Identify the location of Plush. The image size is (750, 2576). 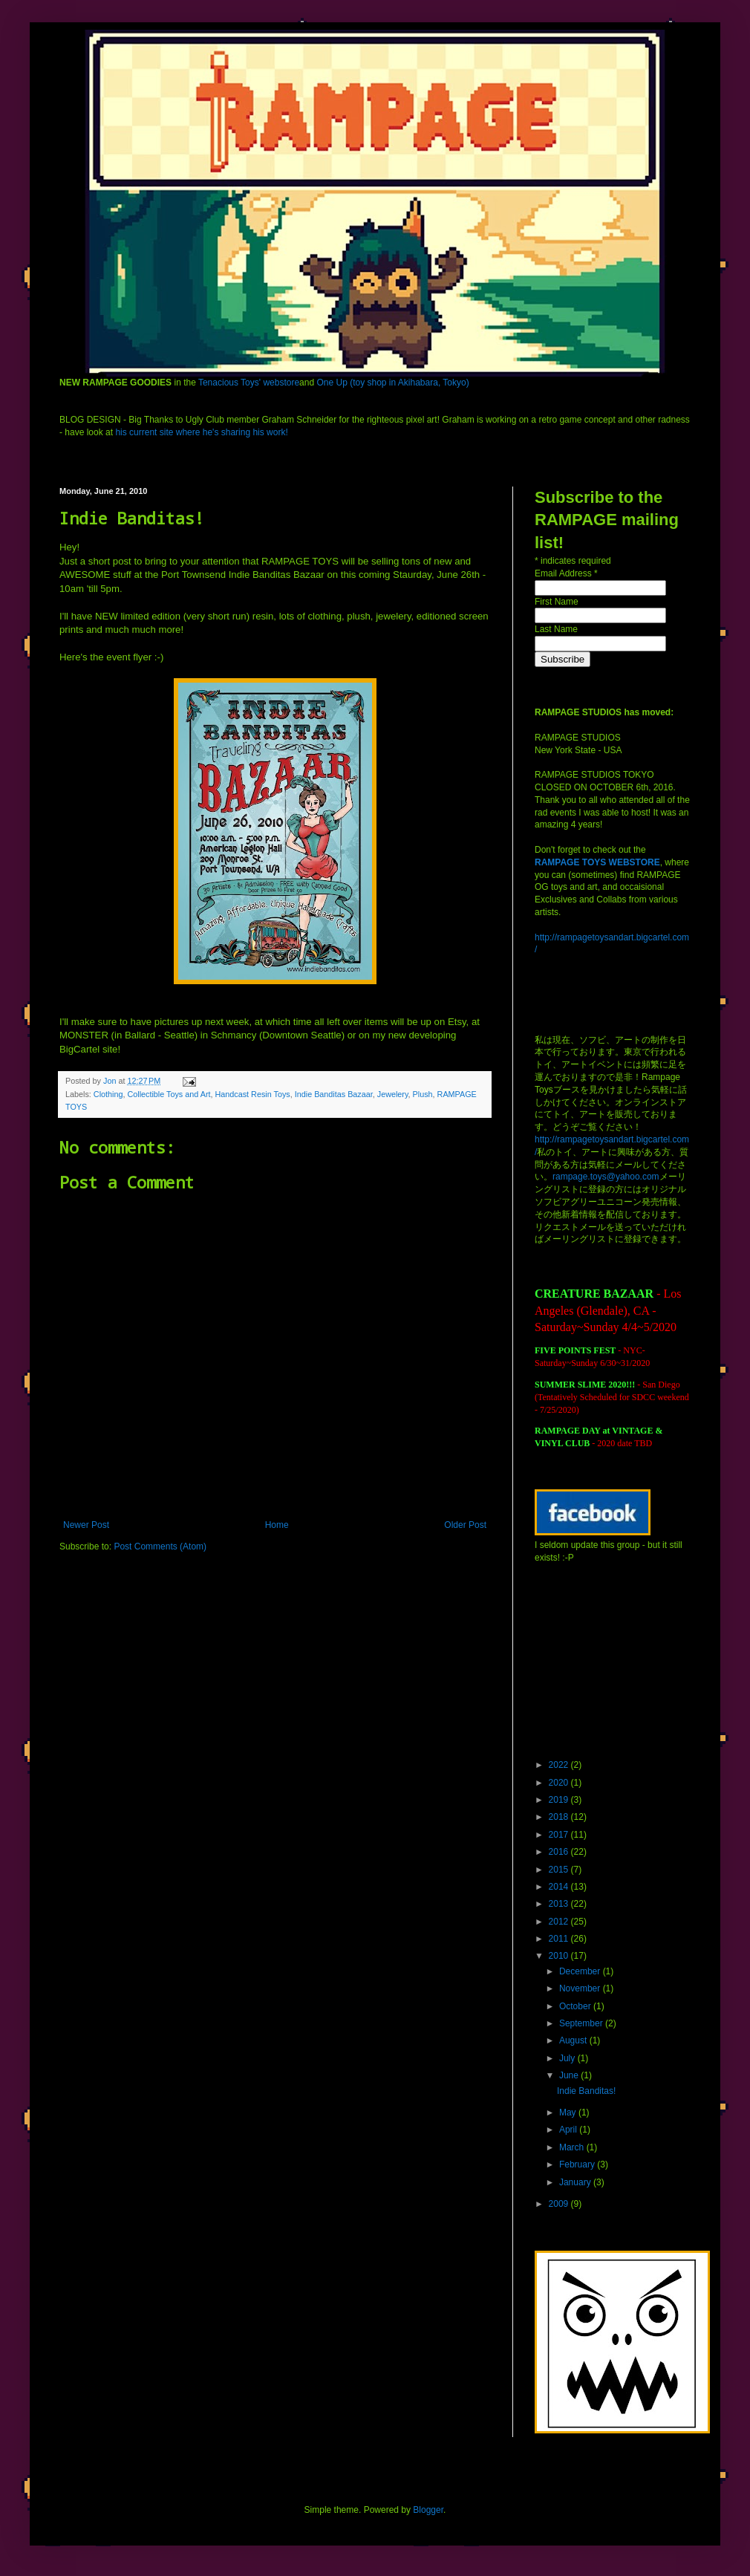
(423, 1094).